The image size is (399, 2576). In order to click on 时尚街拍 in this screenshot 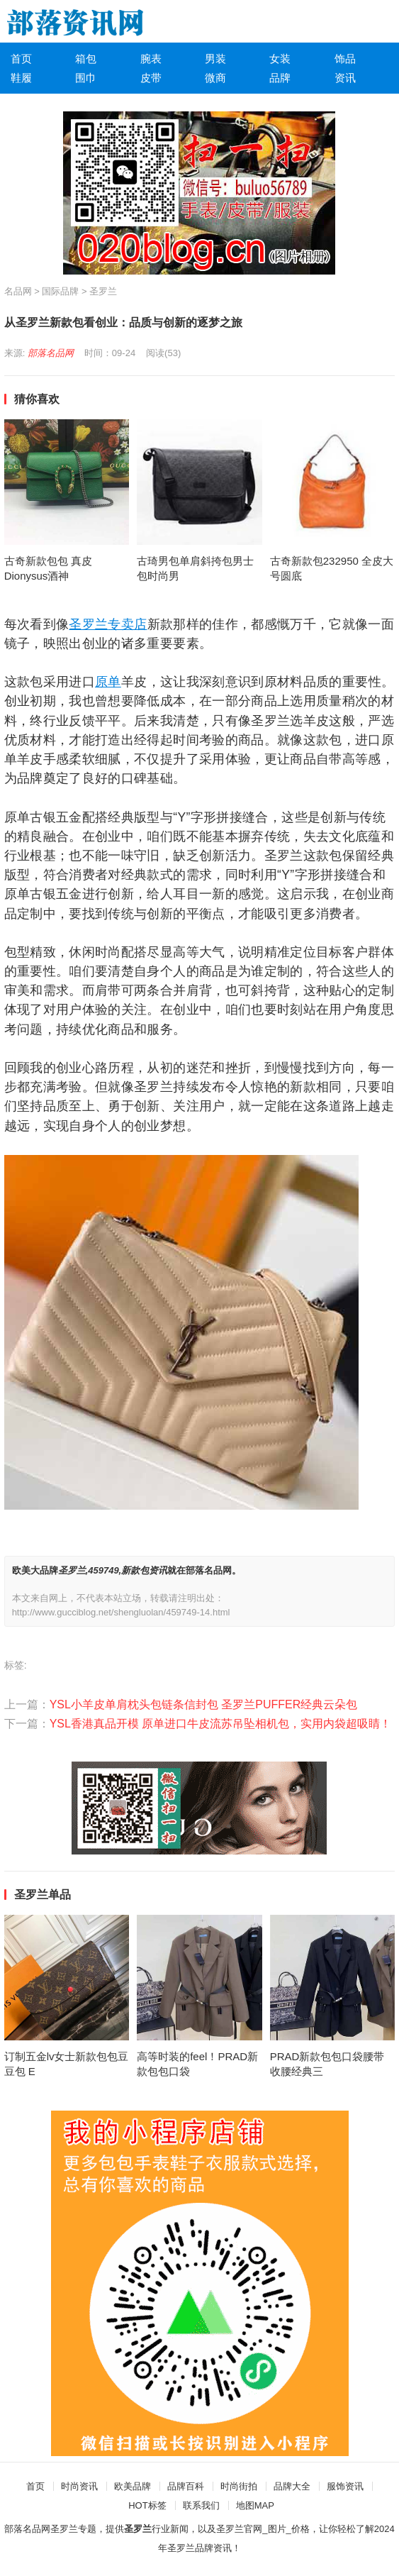, I will do `click(238, 2486)`.